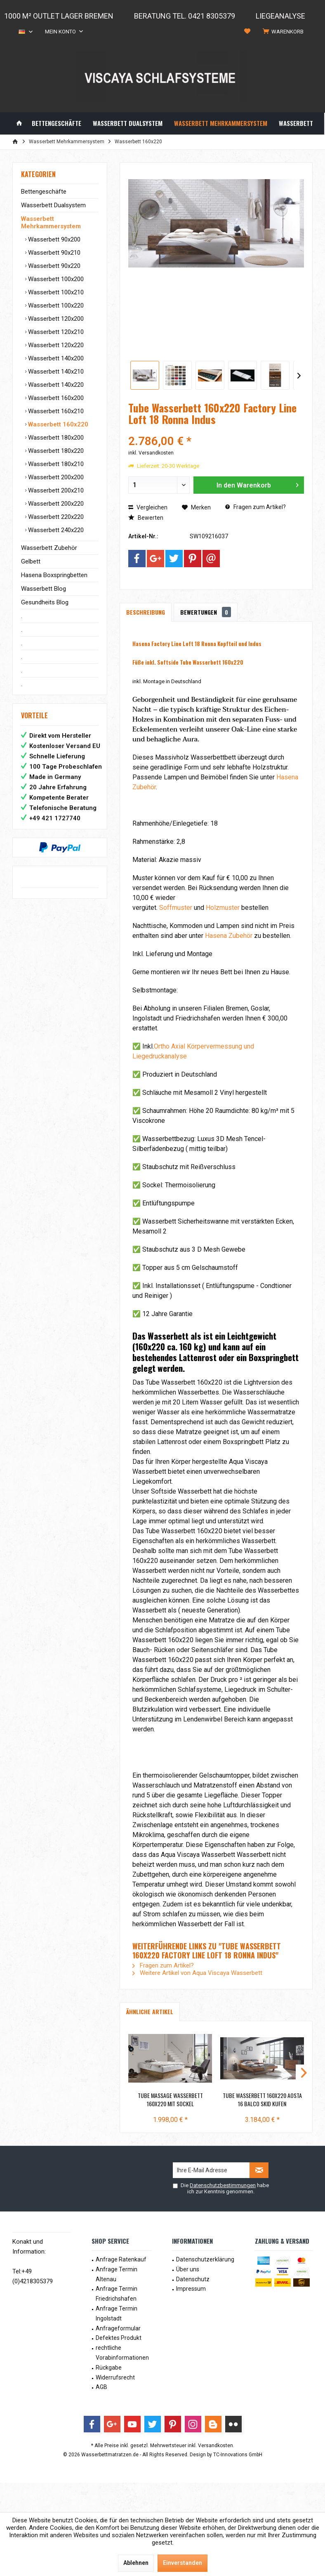 The width and height of the screenshot is (325, 2576). Describe the element at coordinates (55, 292) in the screenshot. I see `Wasserbett 100x210` at that location.